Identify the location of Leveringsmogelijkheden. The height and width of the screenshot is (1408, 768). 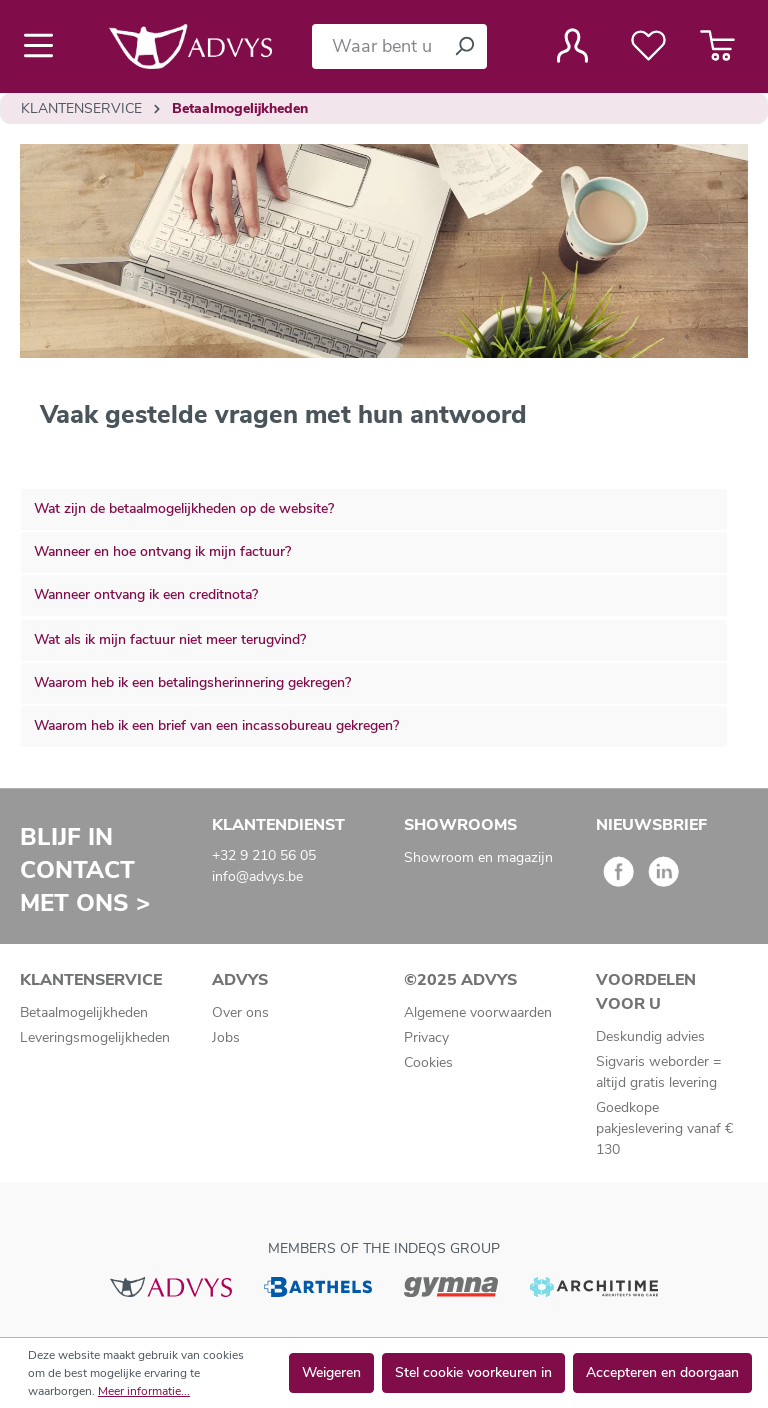
(95, 1037).